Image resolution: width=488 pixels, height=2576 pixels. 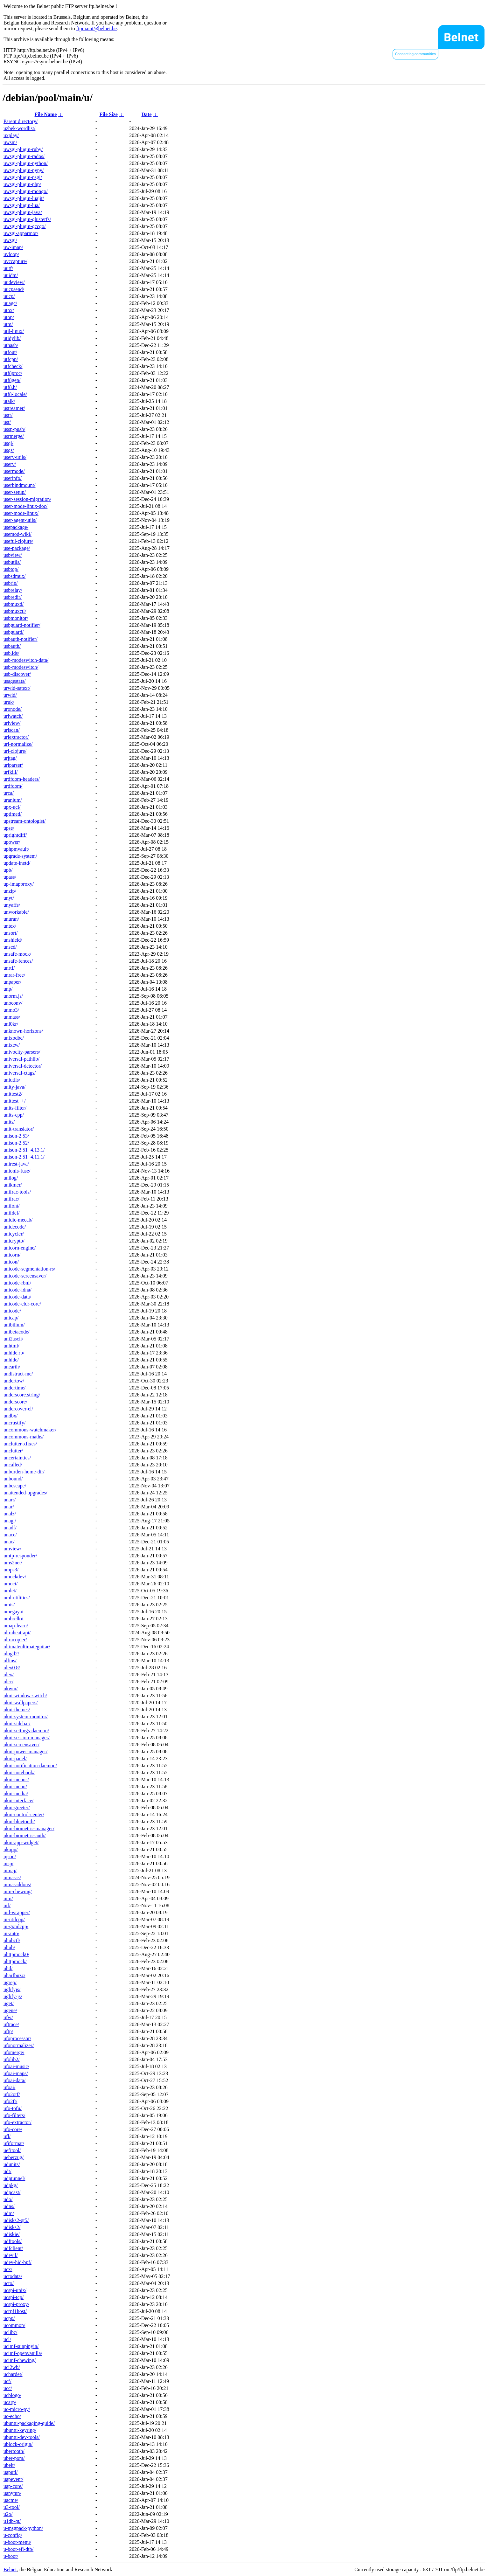 What do you see at coordinates (19, 2360) in the screenshot?
I see `ucimf-chewing/` at bounding box center [19, 2360].